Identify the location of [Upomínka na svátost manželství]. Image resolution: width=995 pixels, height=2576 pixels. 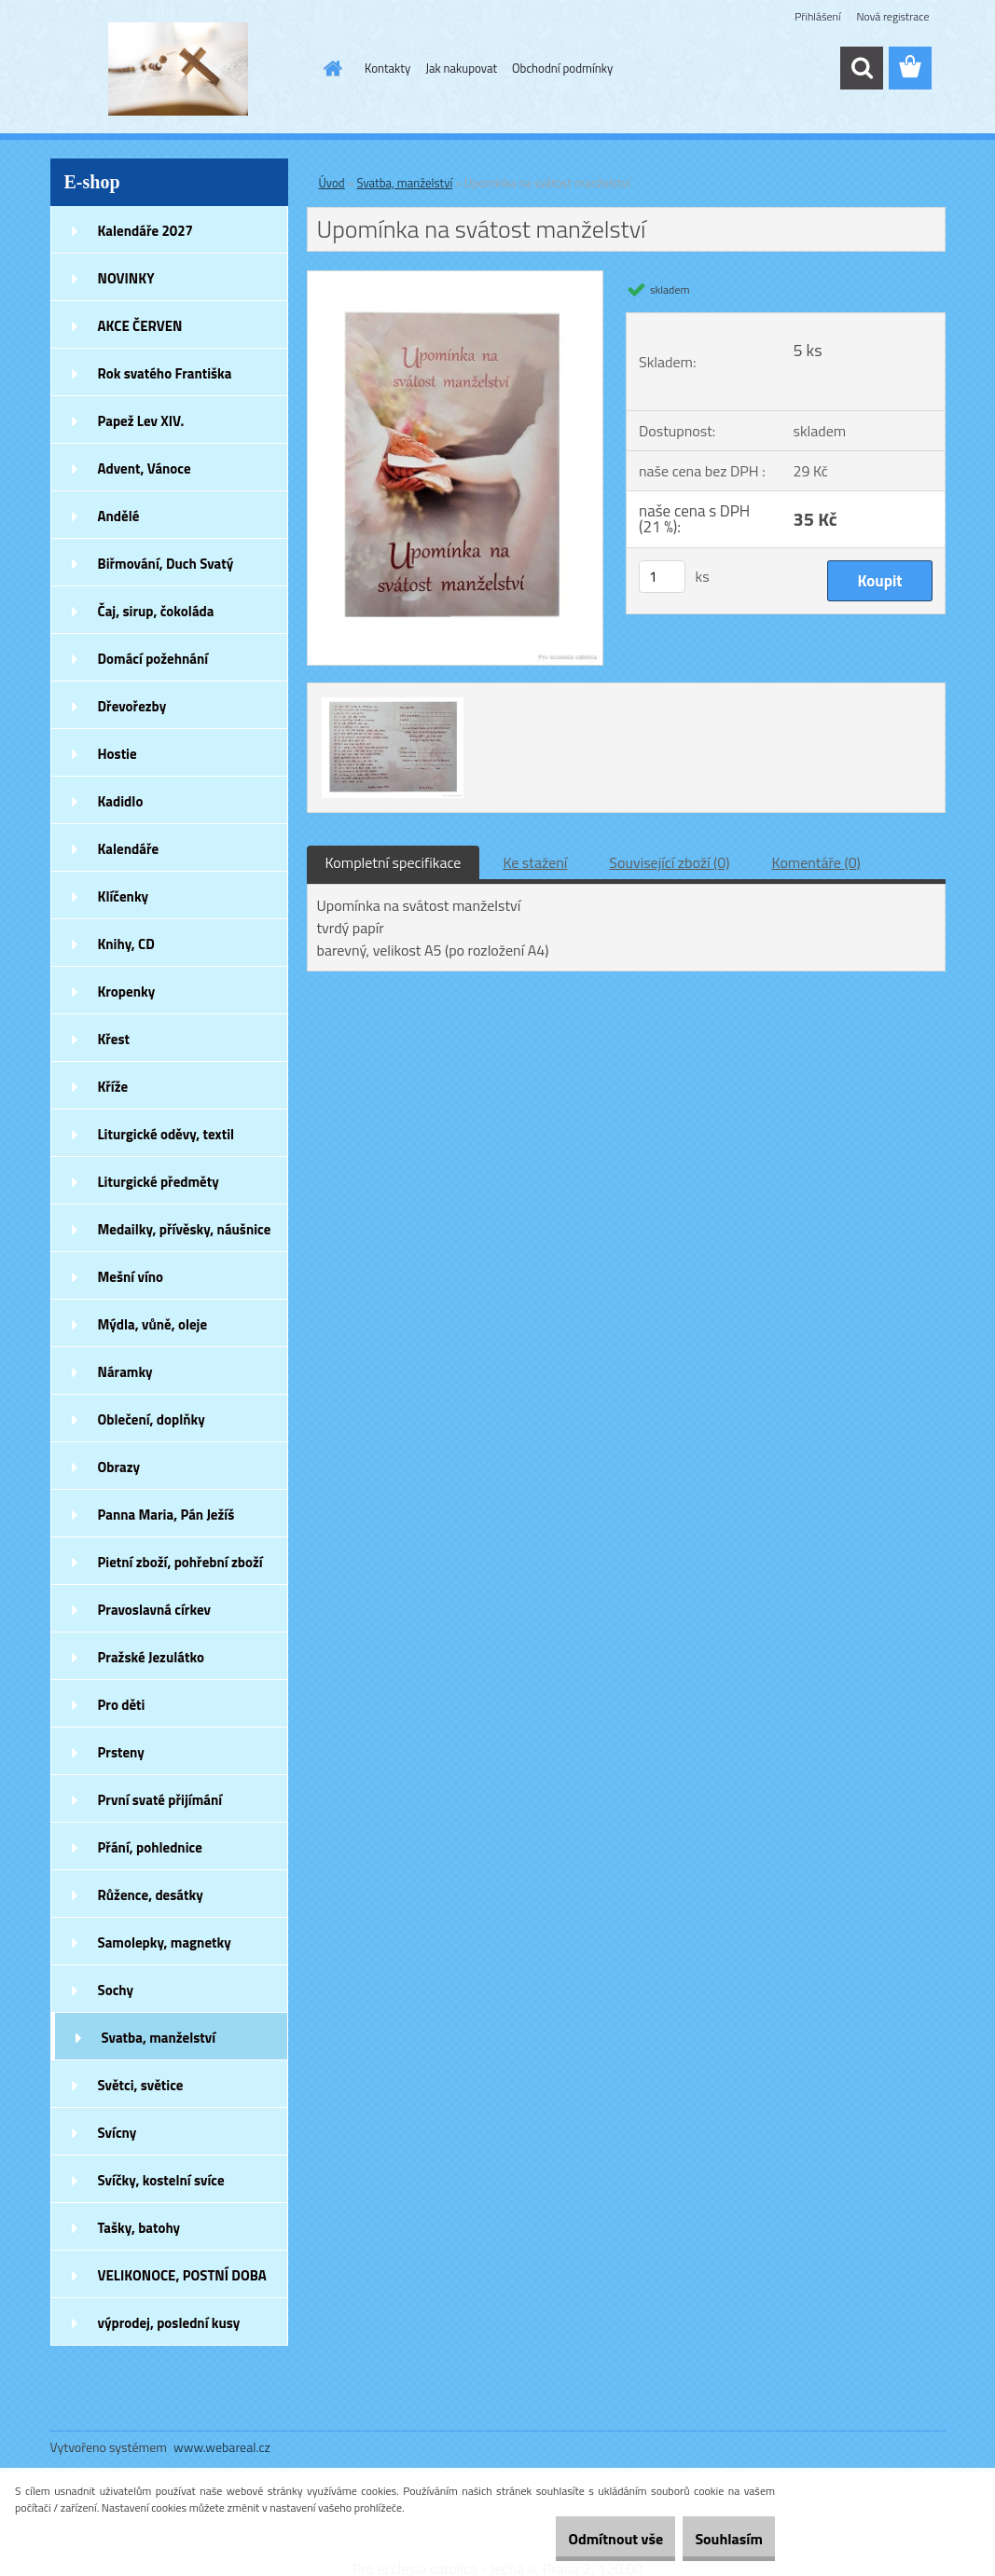
(455, 279).